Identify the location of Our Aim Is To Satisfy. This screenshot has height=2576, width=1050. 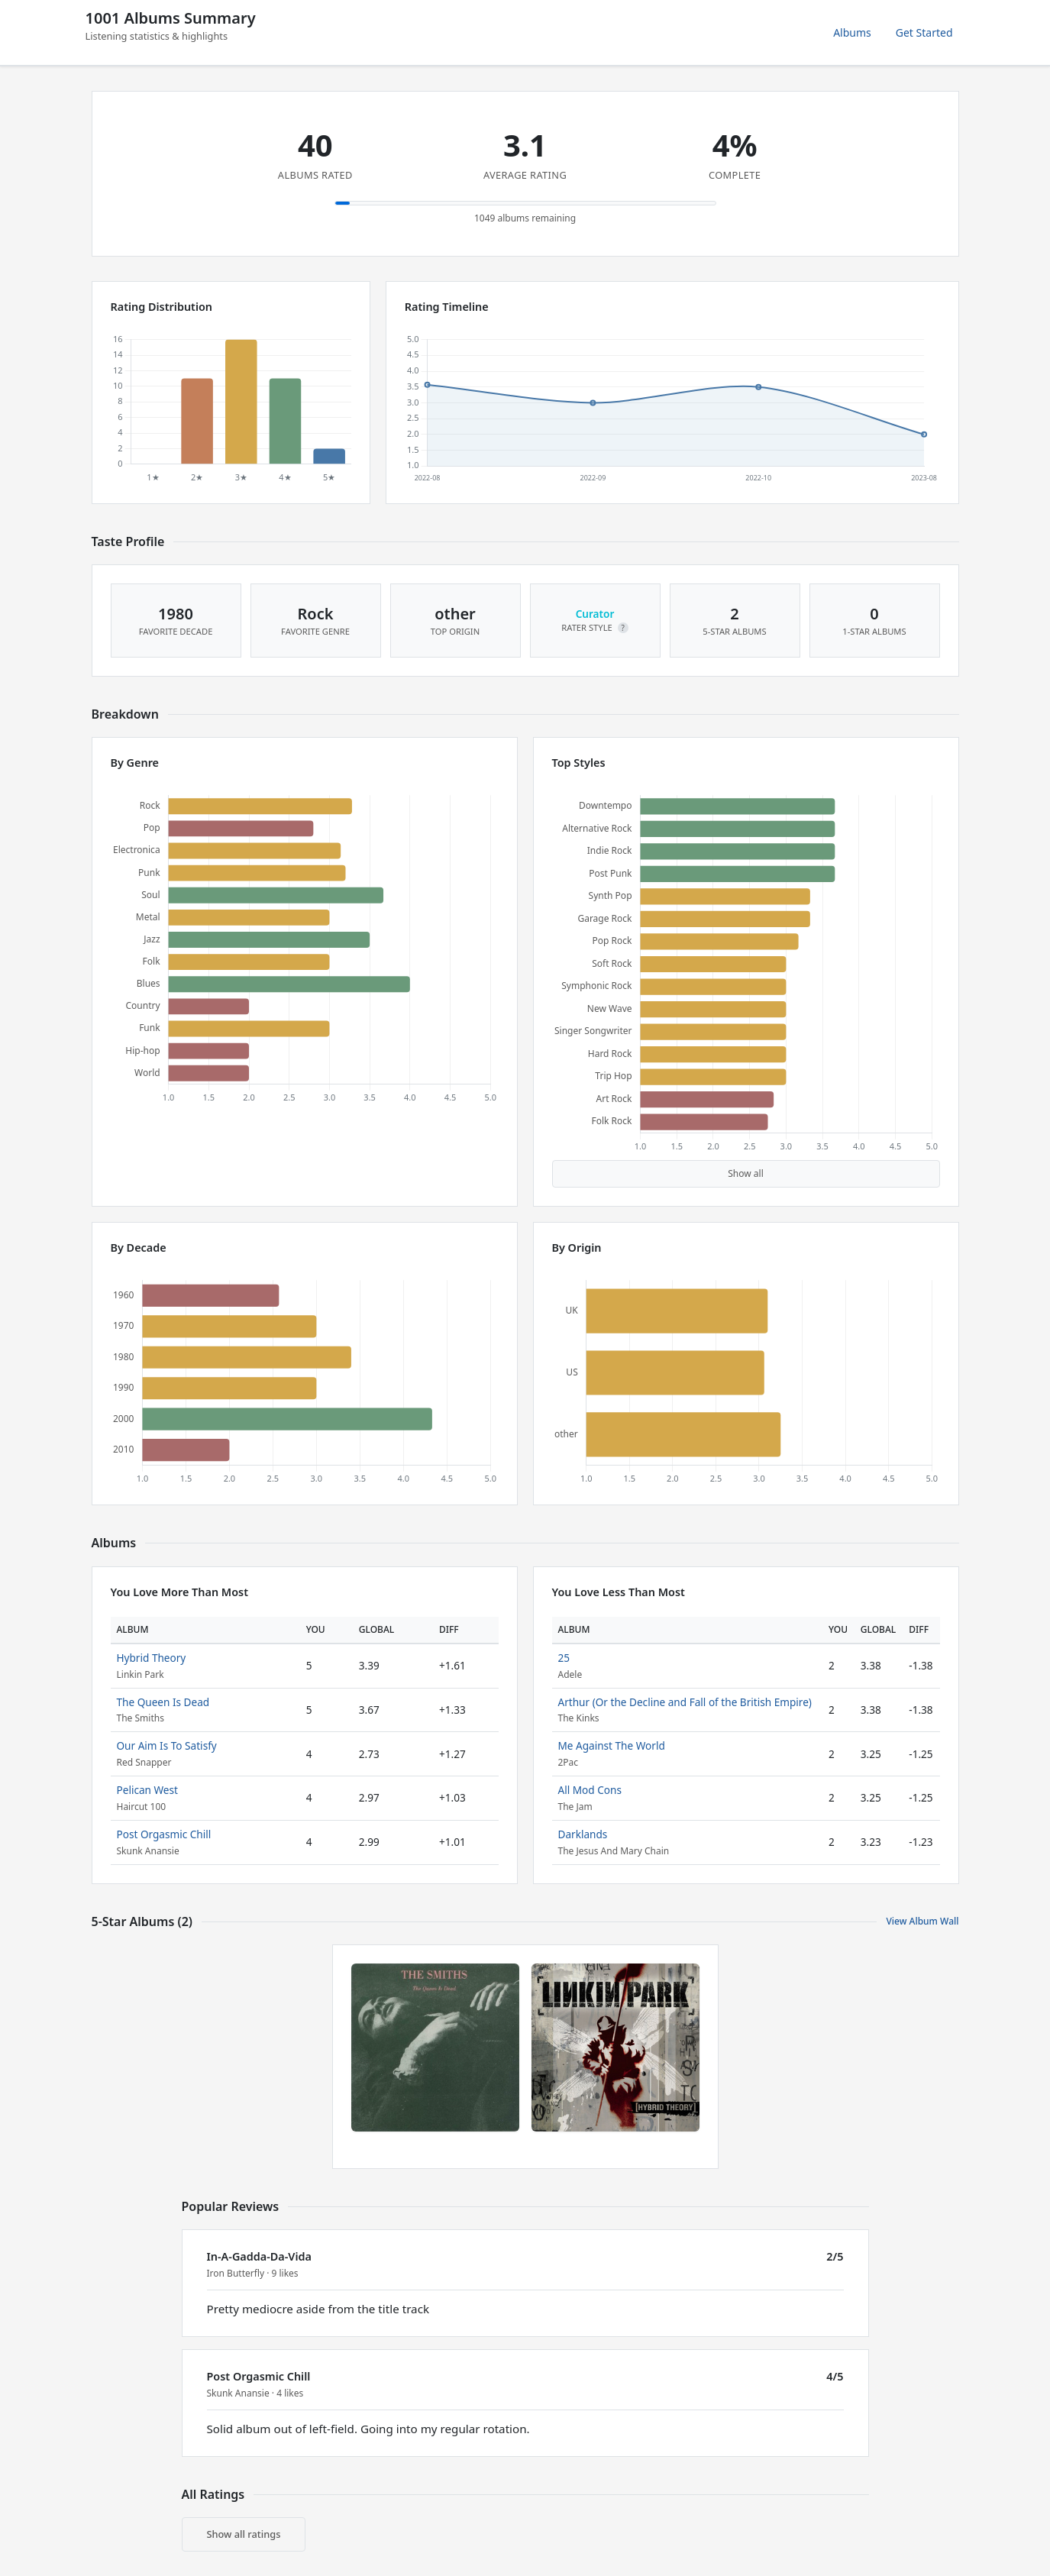
(167, 1745).